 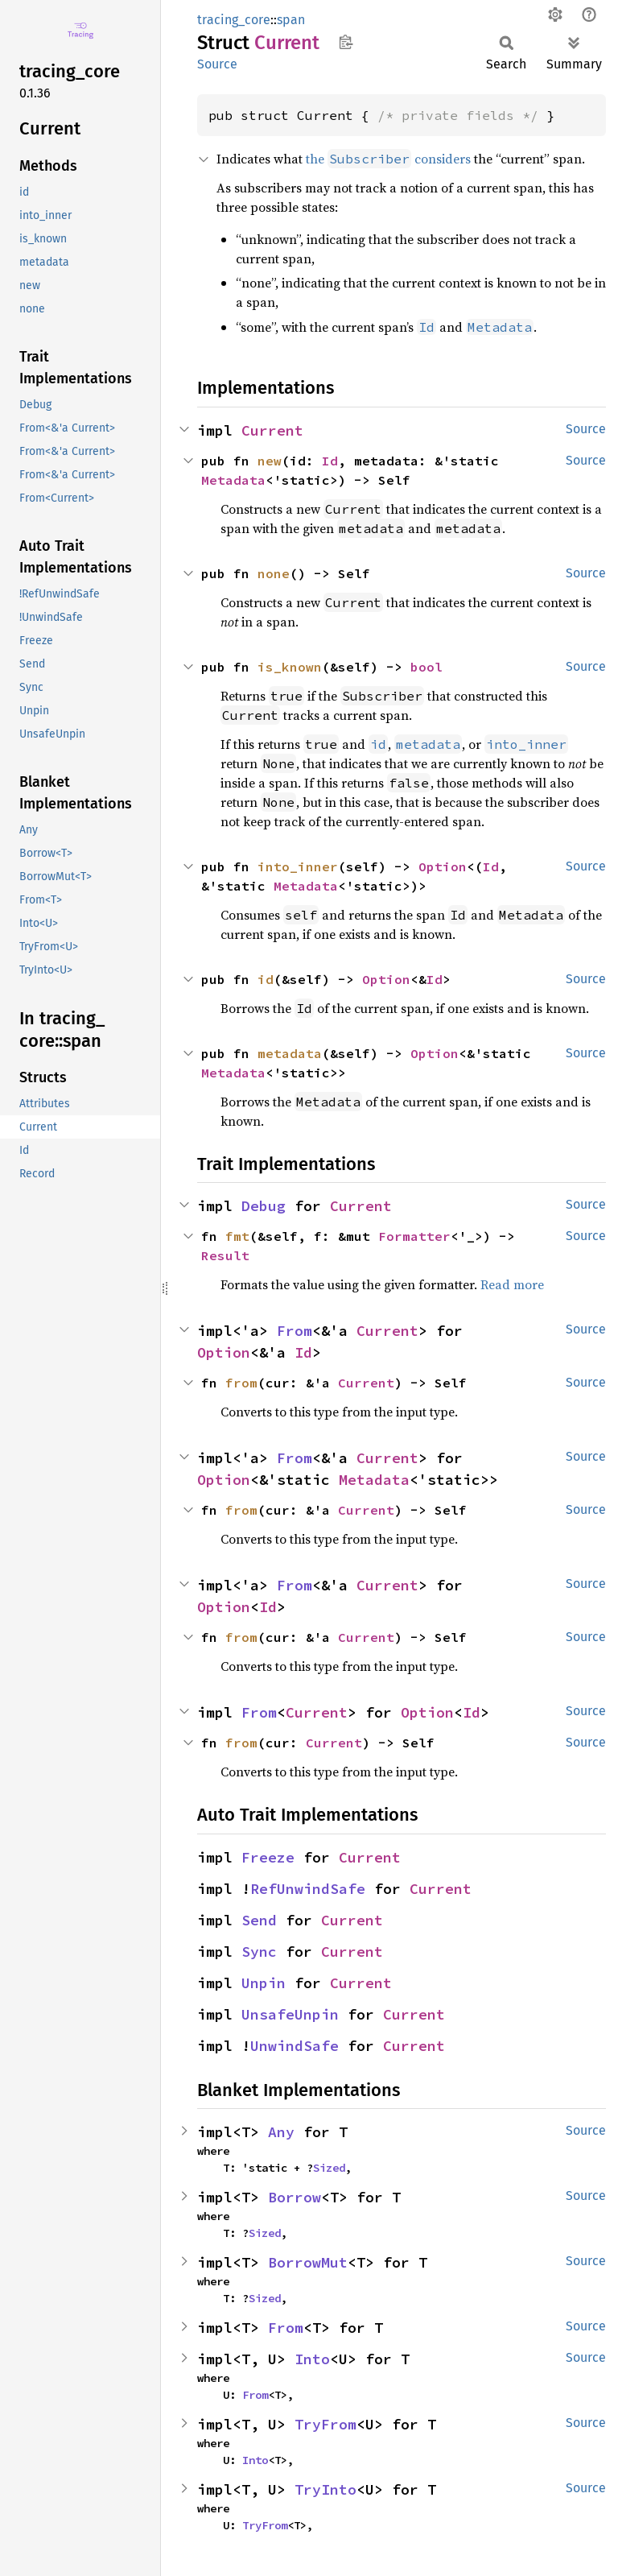 What do you see at coordinates (270, 461) in the screenshot?
I see `new` at bounding box center [270, 461].